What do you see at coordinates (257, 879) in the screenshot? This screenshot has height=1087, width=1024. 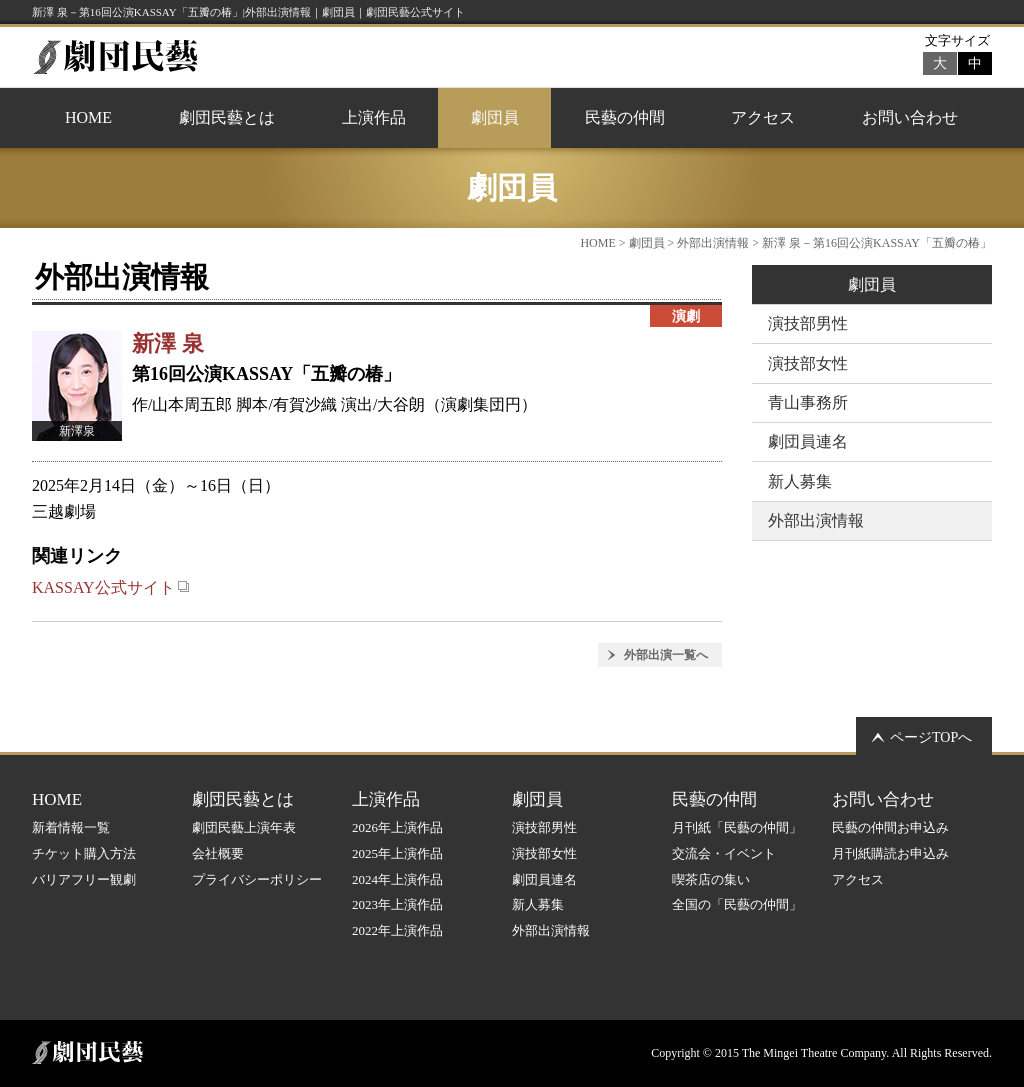 I see `プライバシーポリシー` at bounding box center [257, 879].